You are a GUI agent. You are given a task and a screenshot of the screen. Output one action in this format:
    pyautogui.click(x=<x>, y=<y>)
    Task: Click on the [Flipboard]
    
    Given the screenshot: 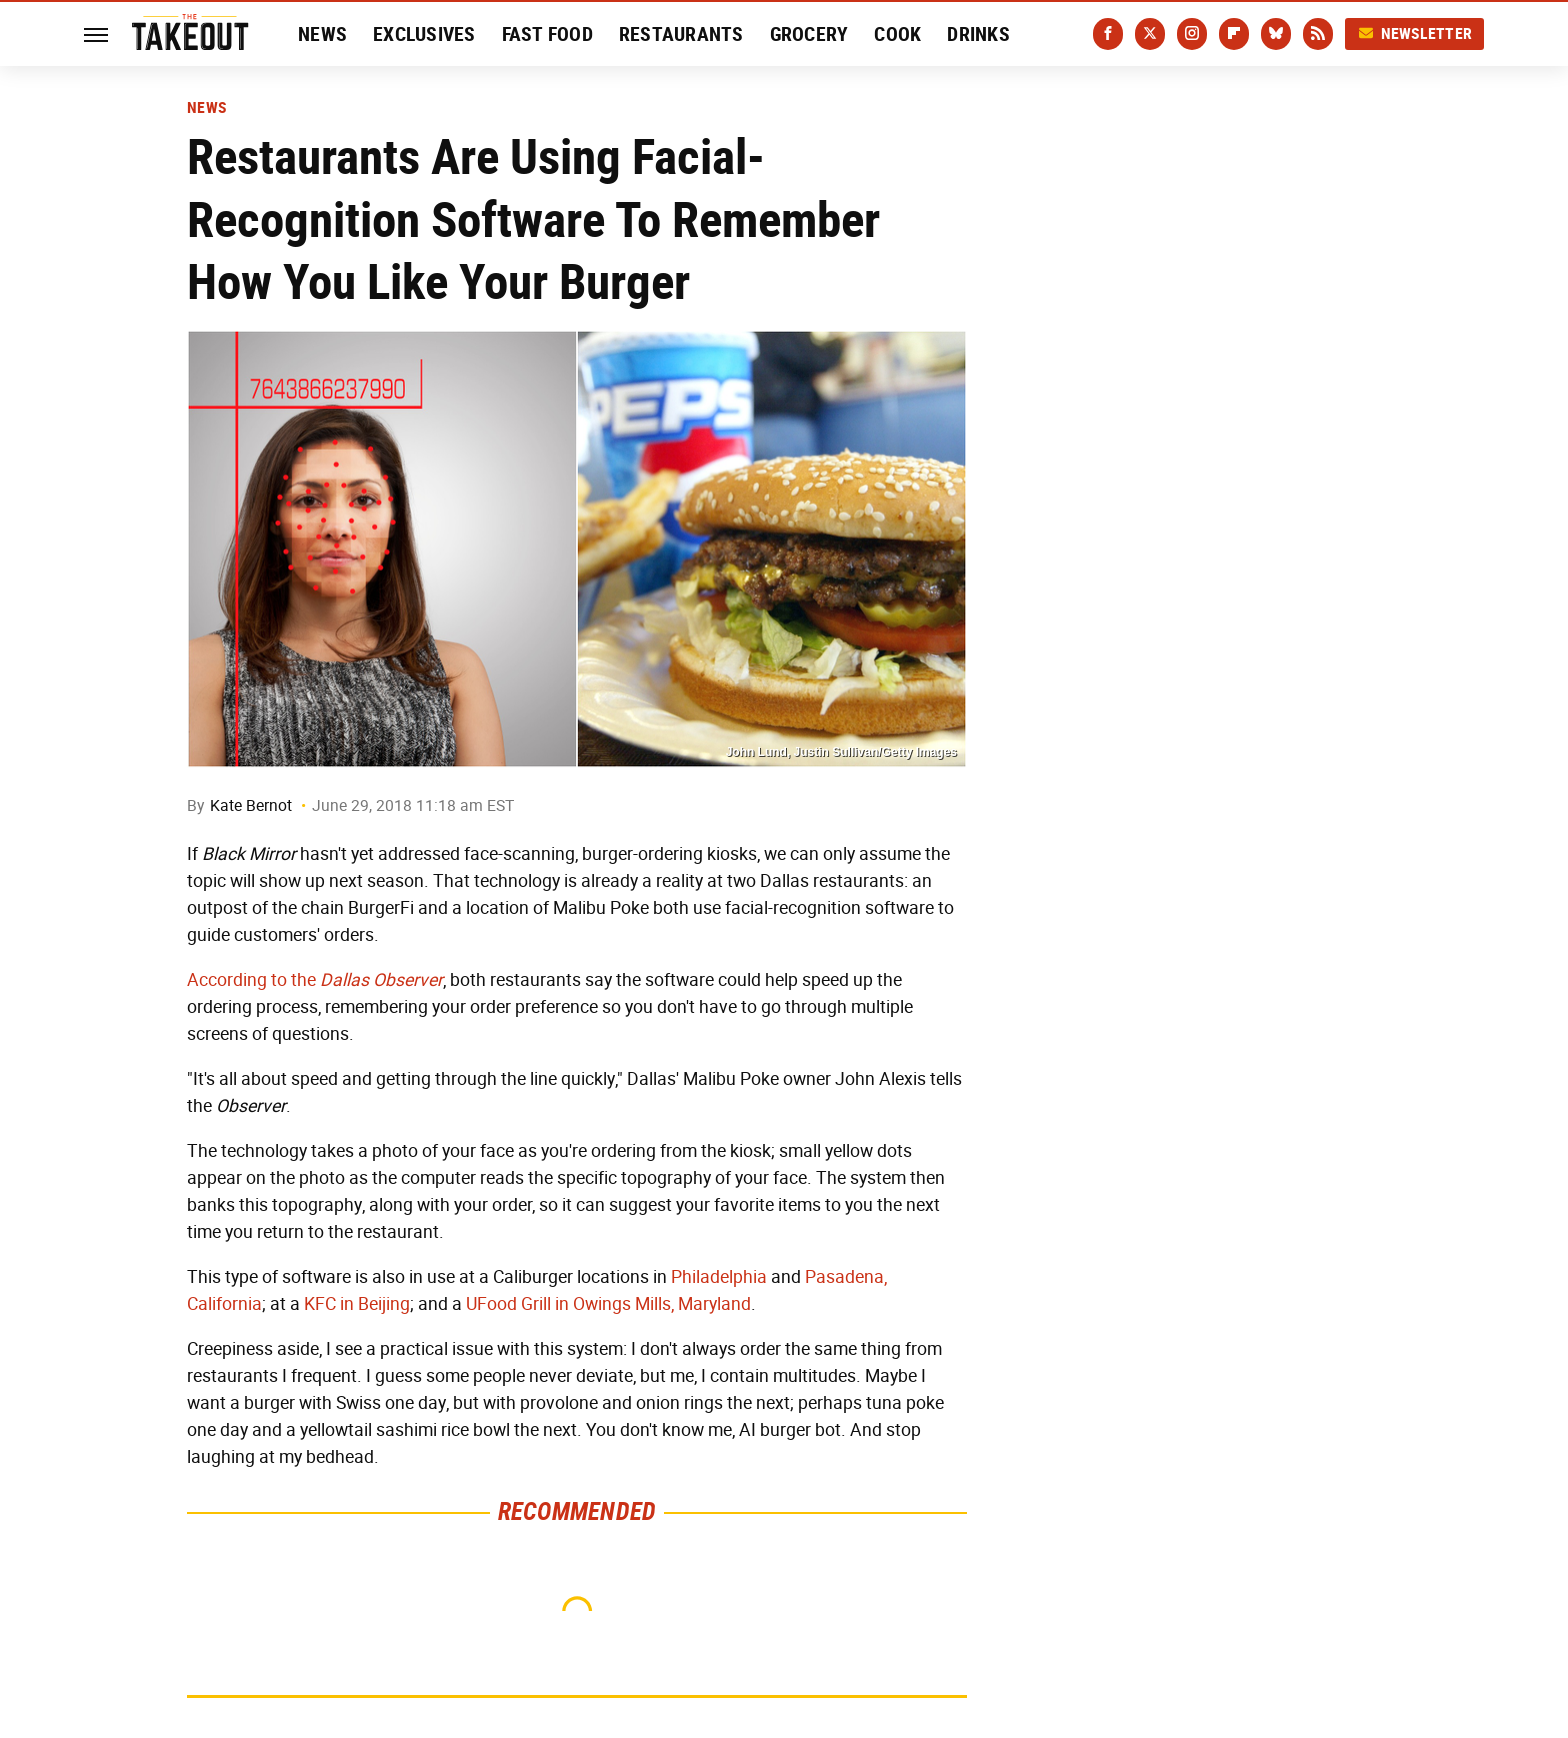 What is the action you would take?
    pyautogui.click(x=1234, y=34)
    